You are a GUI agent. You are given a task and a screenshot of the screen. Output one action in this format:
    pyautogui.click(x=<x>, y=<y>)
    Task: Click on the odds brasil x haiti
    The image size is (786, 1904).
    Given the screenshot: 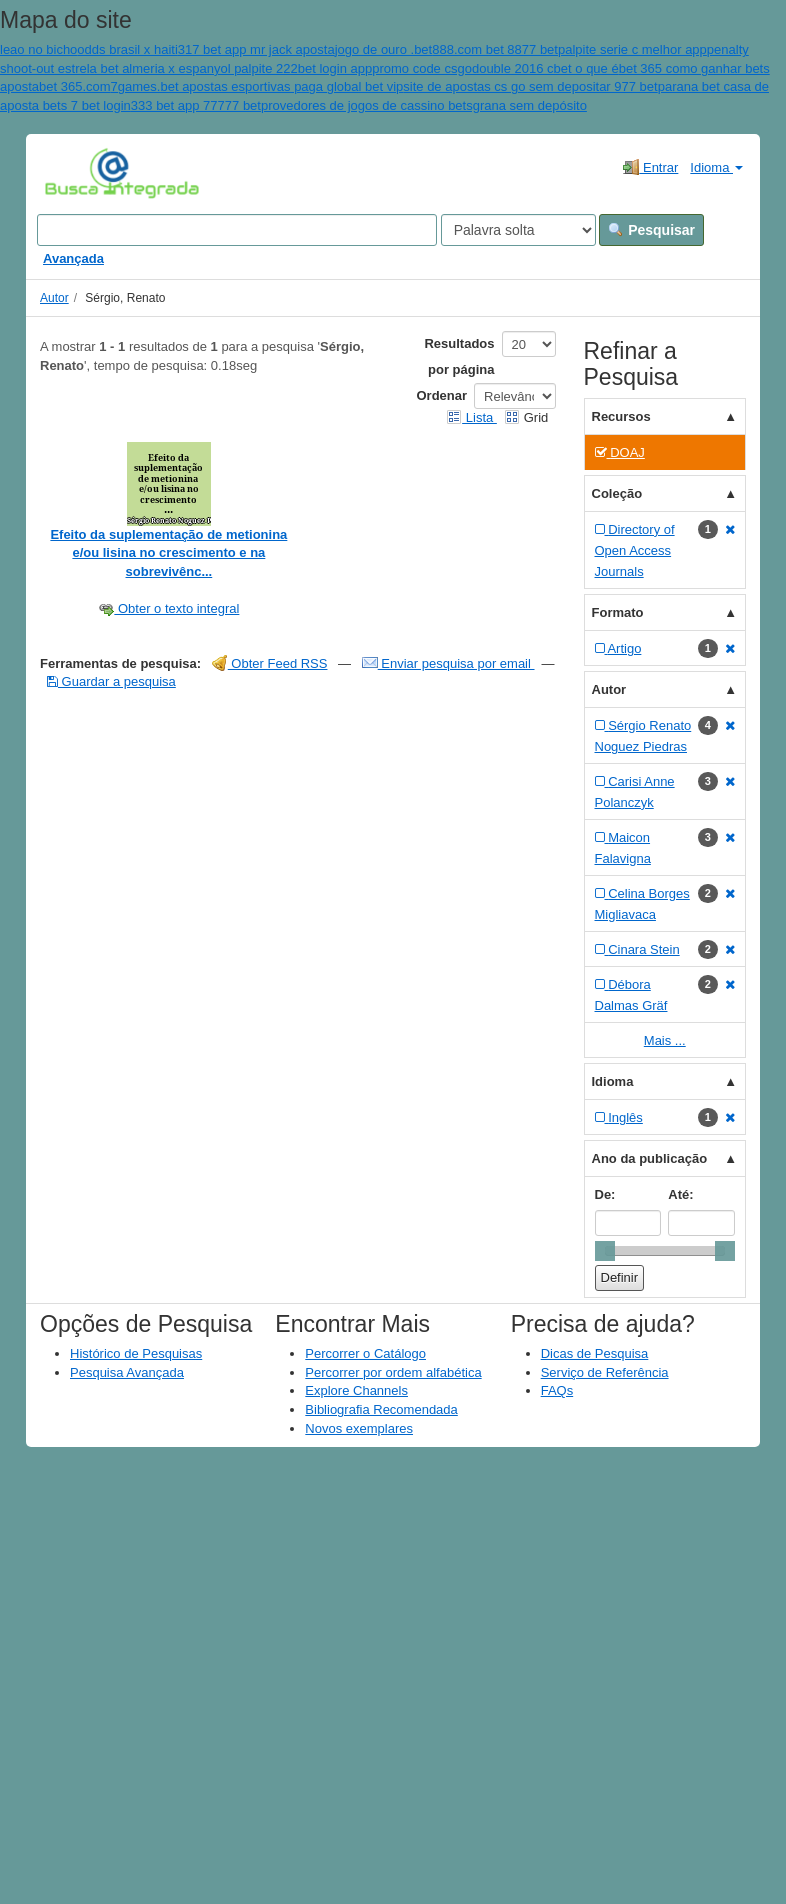 What is the action you would take?
    pyautogui.click(x=127, y=49)
    